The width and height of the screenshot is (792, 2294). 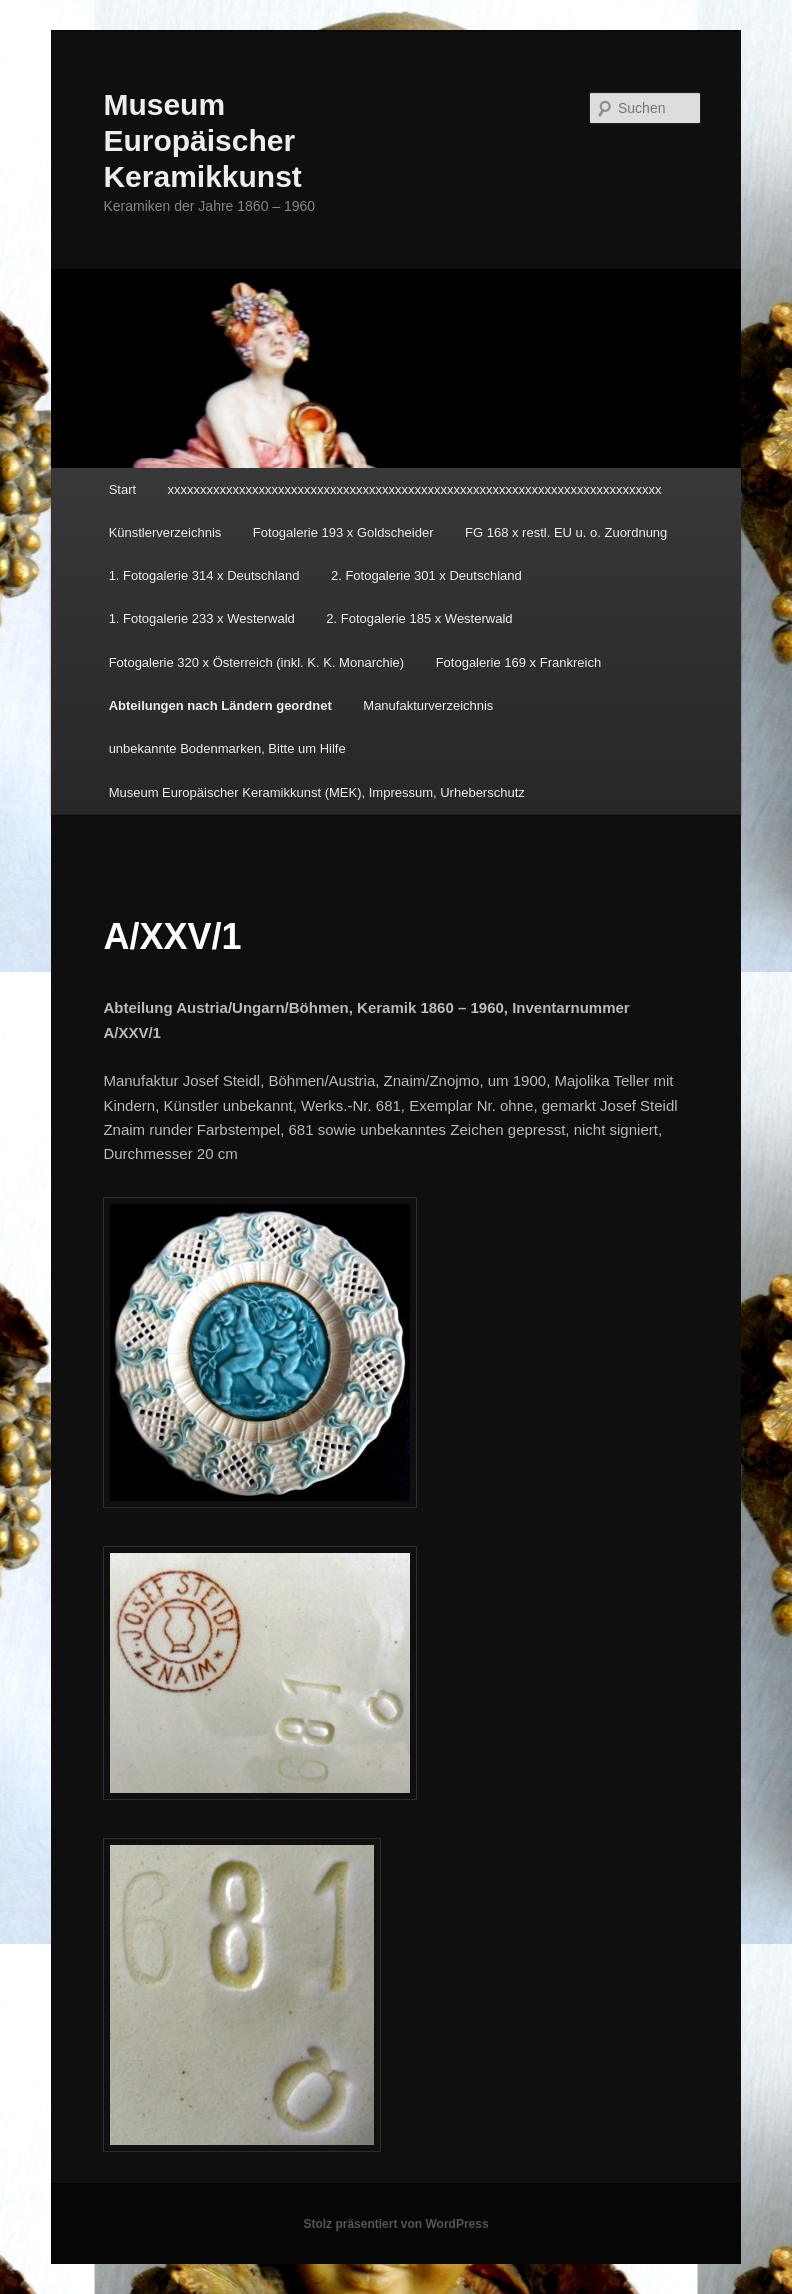 What do you see at coordinates (419, 618) in the screenshot?
I see `2. Fotogalerie 185 x Westerwald` at bounding box center [419, 618].